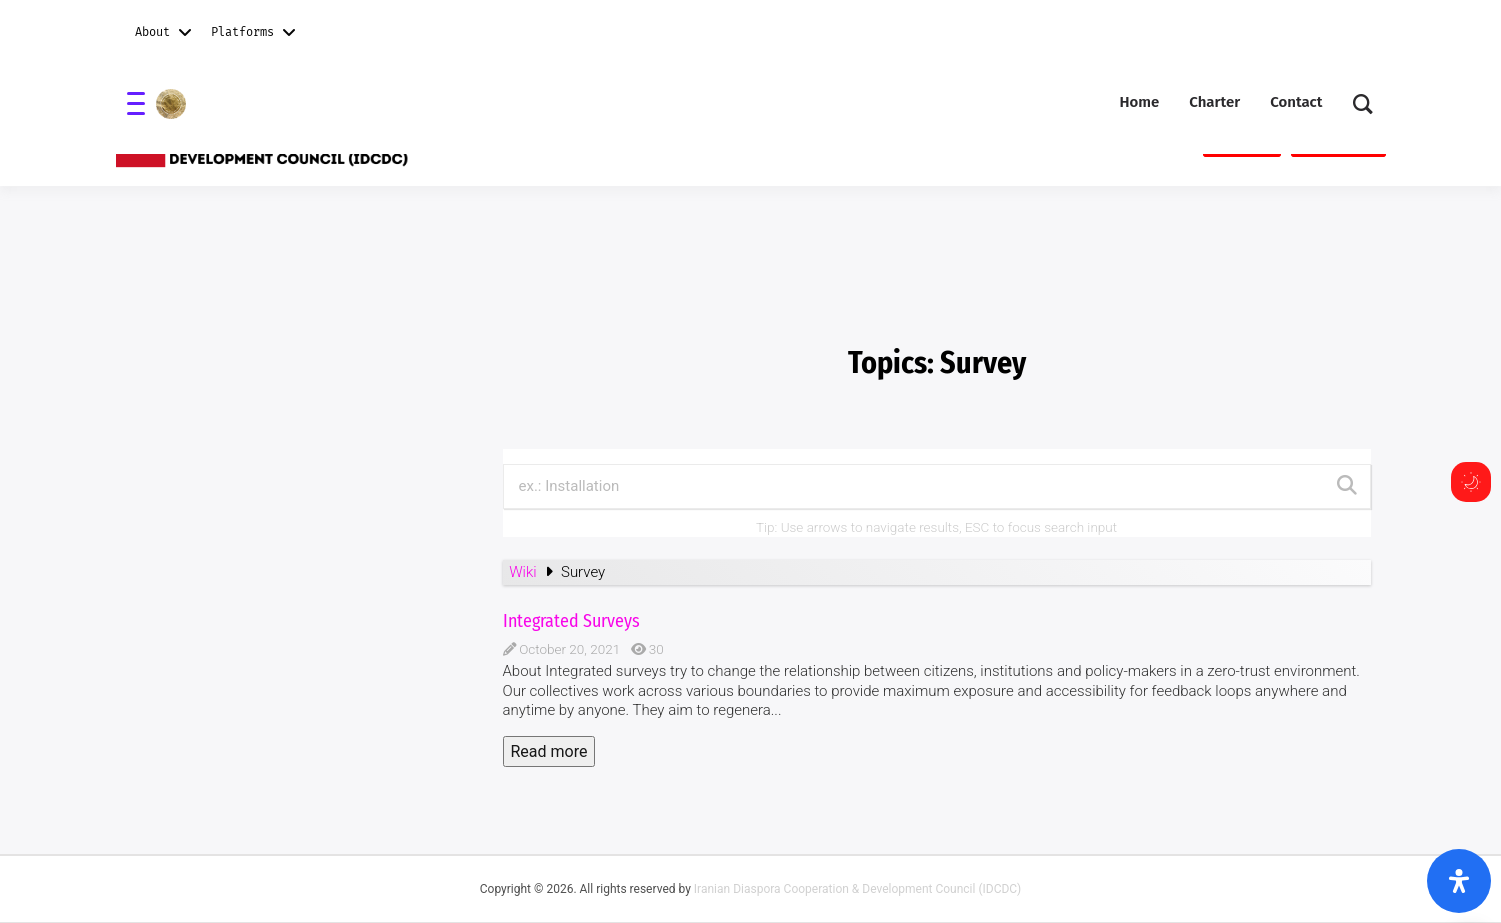 Image resolution: width=1501 pixels, height=923 pixels. I want to click on [Toggle dark mode], so click(1471, 482).